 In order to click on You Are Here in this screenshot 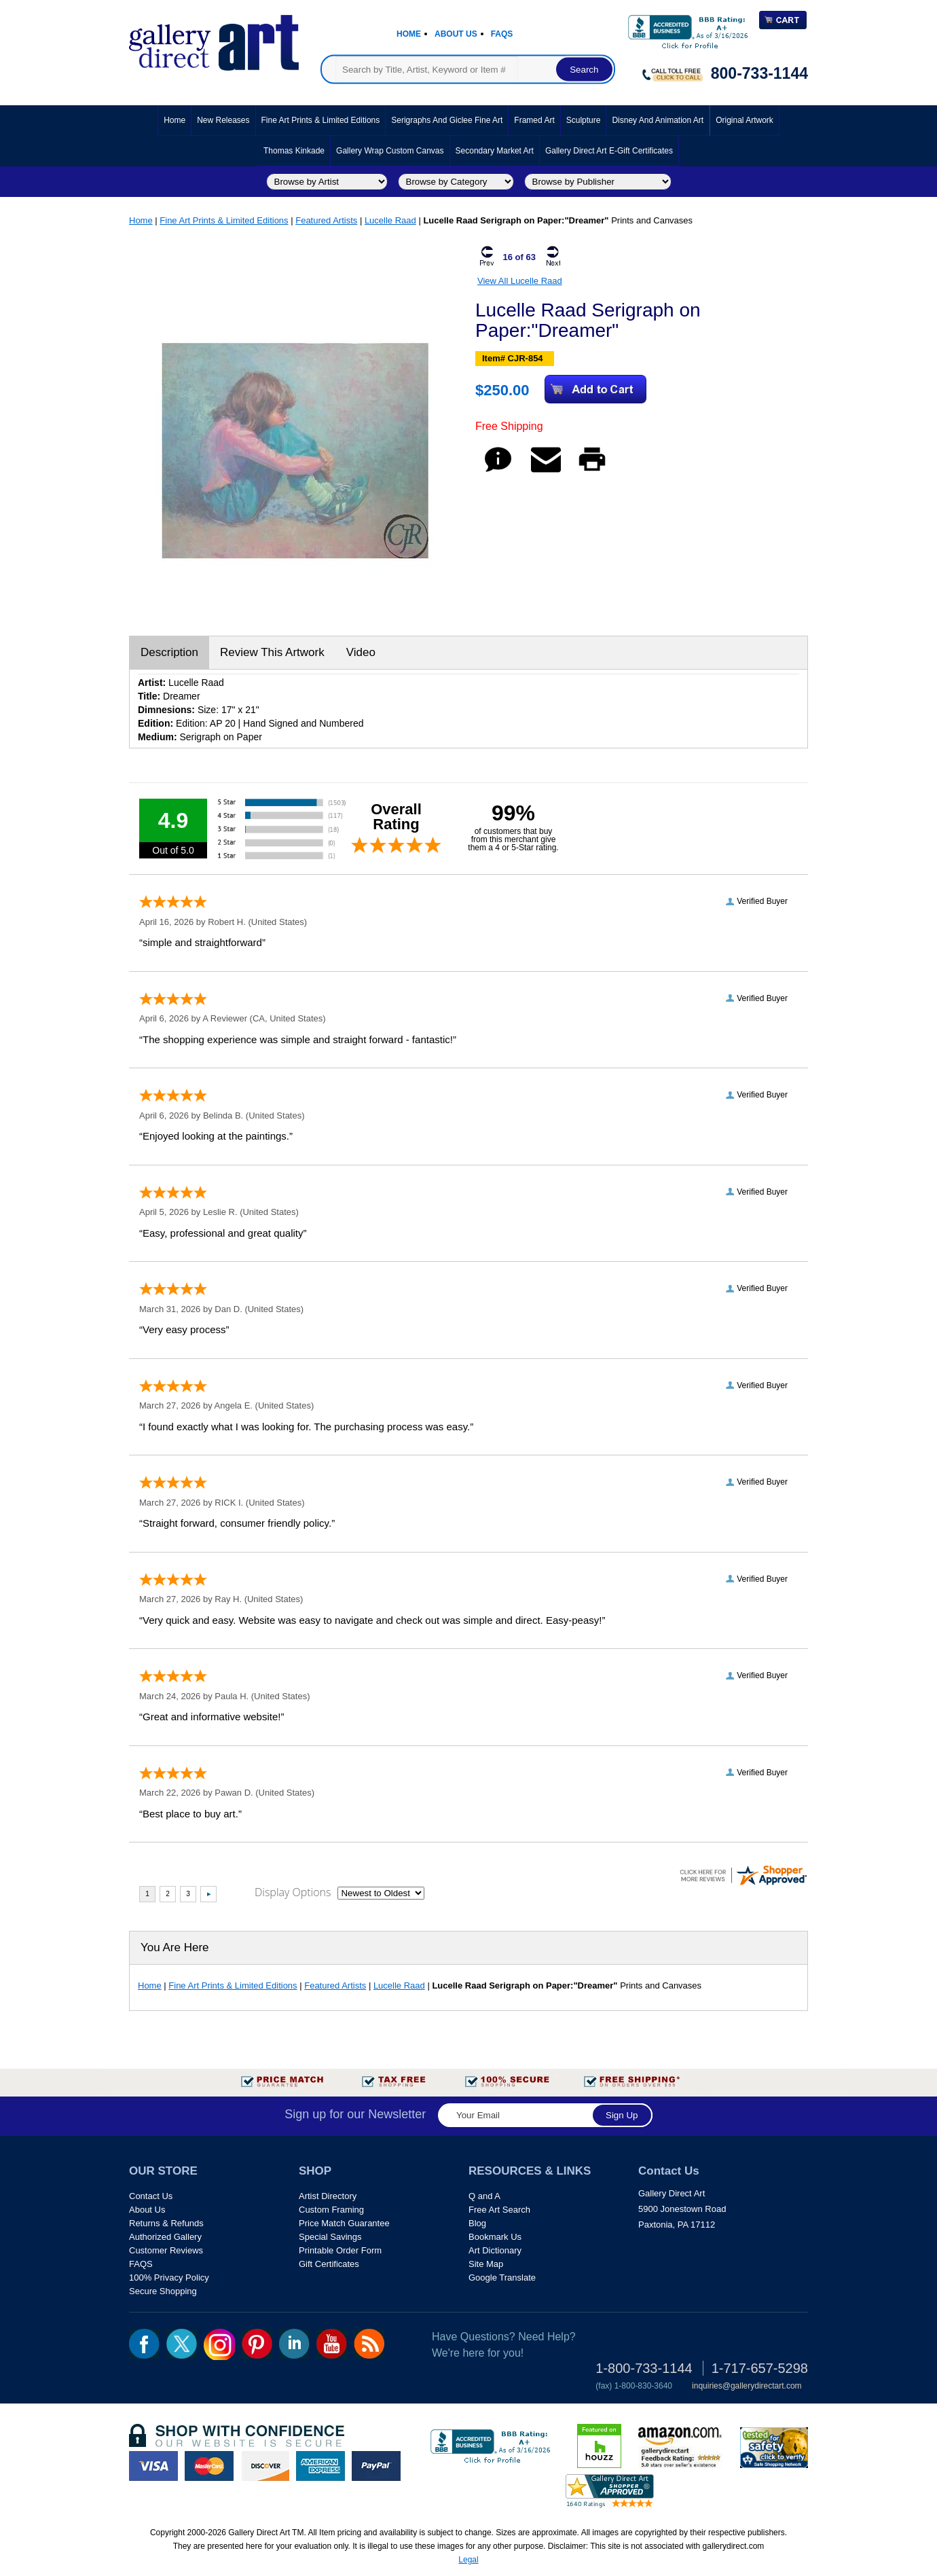, I will do `click(175, 1947)`.